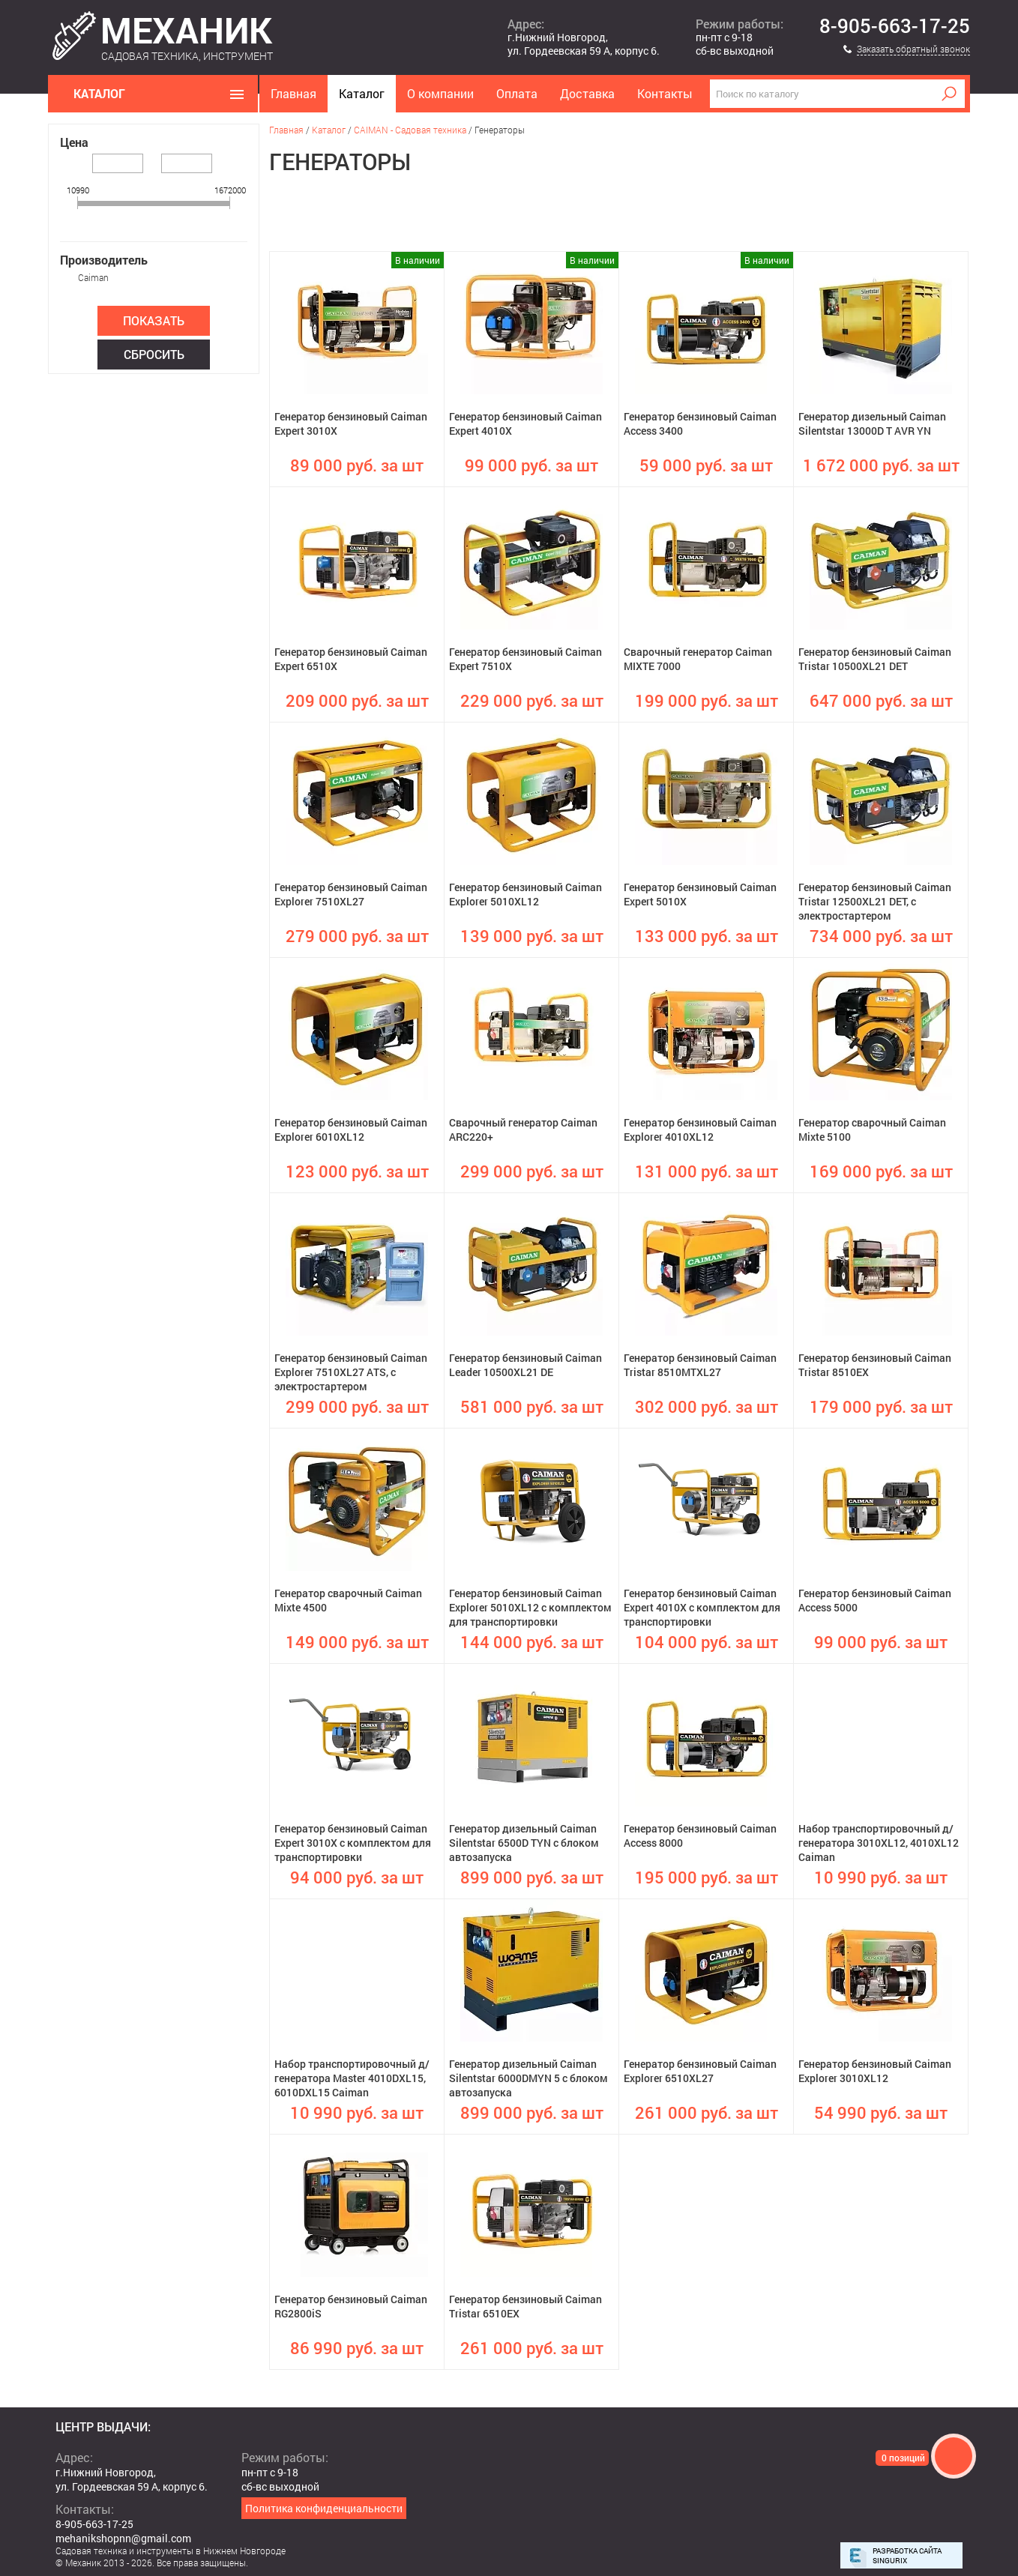 This screenshot has width=1018, height=2576. What do you see at coordinates (872, 423) in the screenshot?
I see `Генератор дизельный Caiman Silentstar 13000D T AVR YN` at bounding box center [872, 423].